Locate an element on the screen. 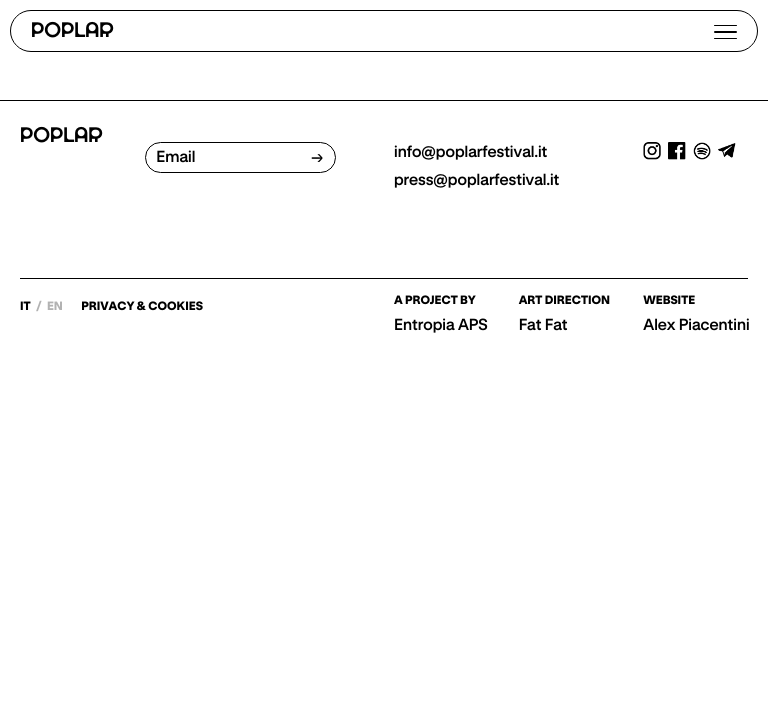 The width and height of the screenshot is (768, 720). POPLAR is located at coordinates (72, 31).